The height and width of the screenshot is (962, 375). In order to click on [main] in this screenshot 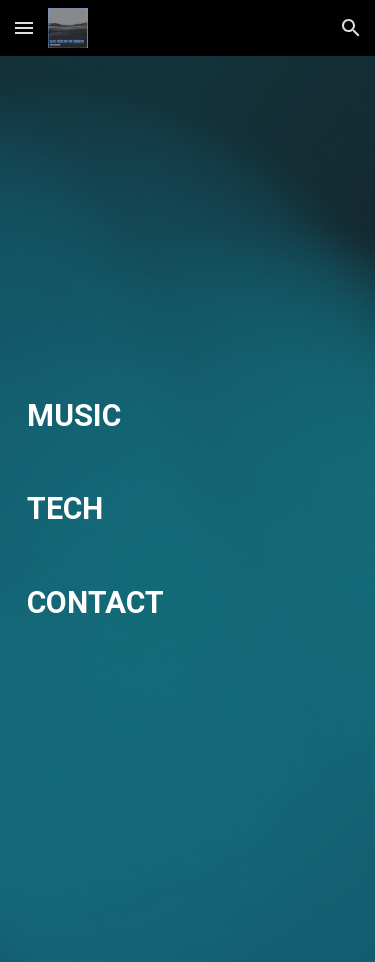, I will do `click(188, 509)`.